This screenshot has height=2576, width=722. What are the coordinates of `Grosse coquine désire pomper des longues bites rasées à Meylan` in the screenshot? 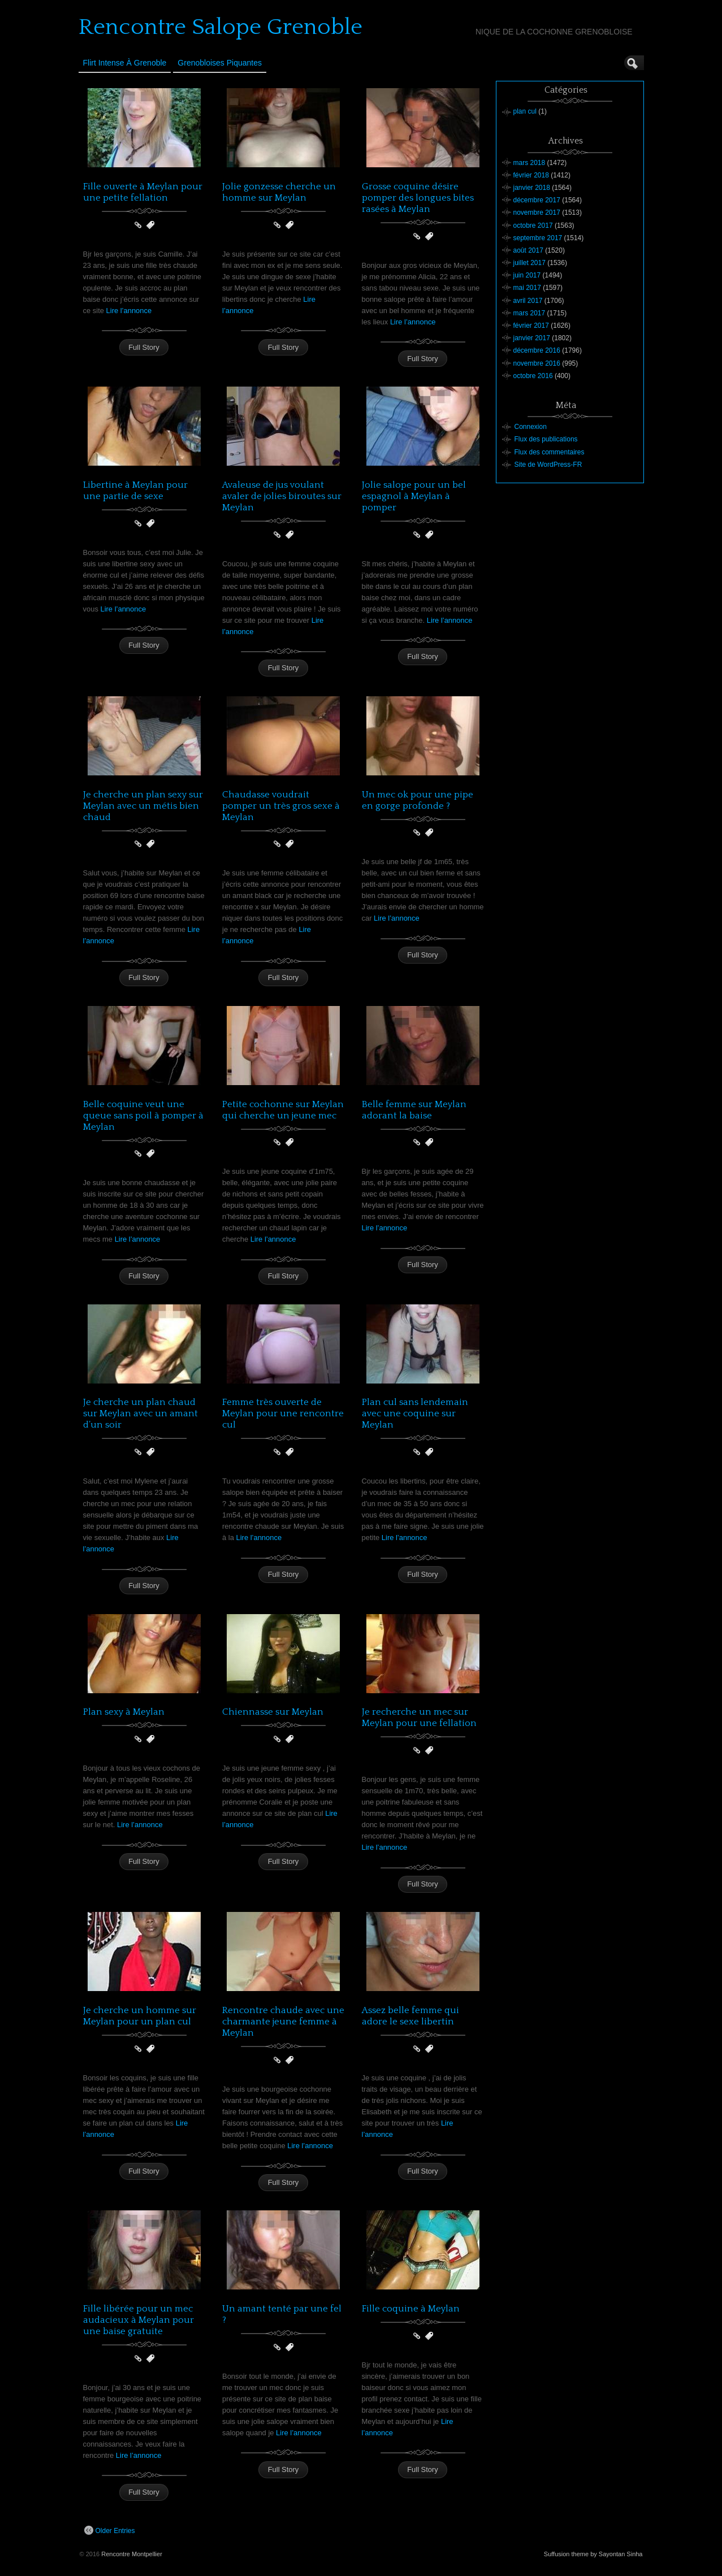 It's located at (418, 197).